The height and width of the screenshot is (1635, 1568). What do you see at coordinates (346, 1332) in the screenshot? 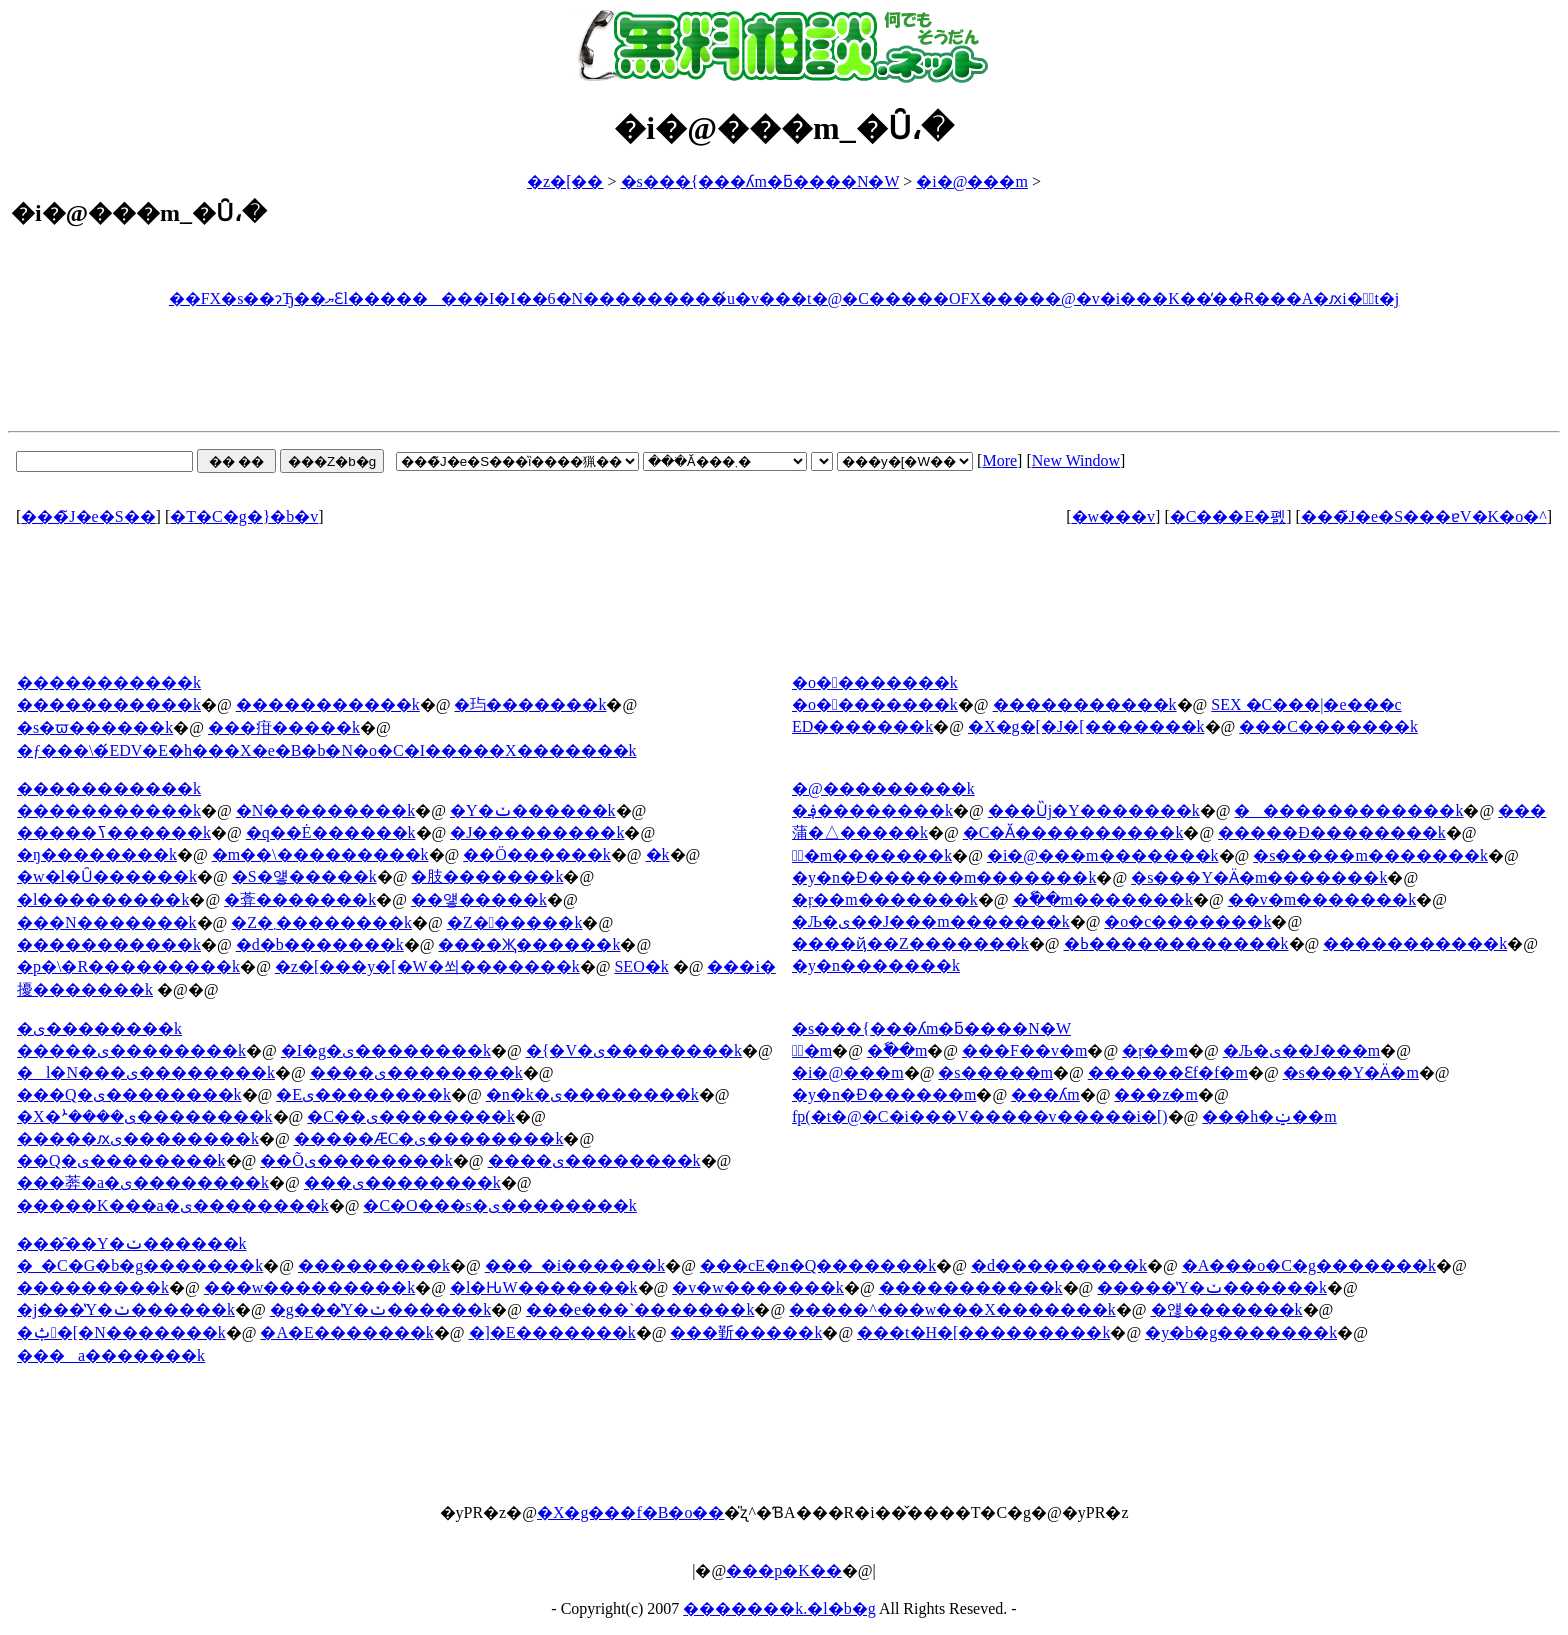
I see `�A�E�������k` at bounding box center [346, 1332].